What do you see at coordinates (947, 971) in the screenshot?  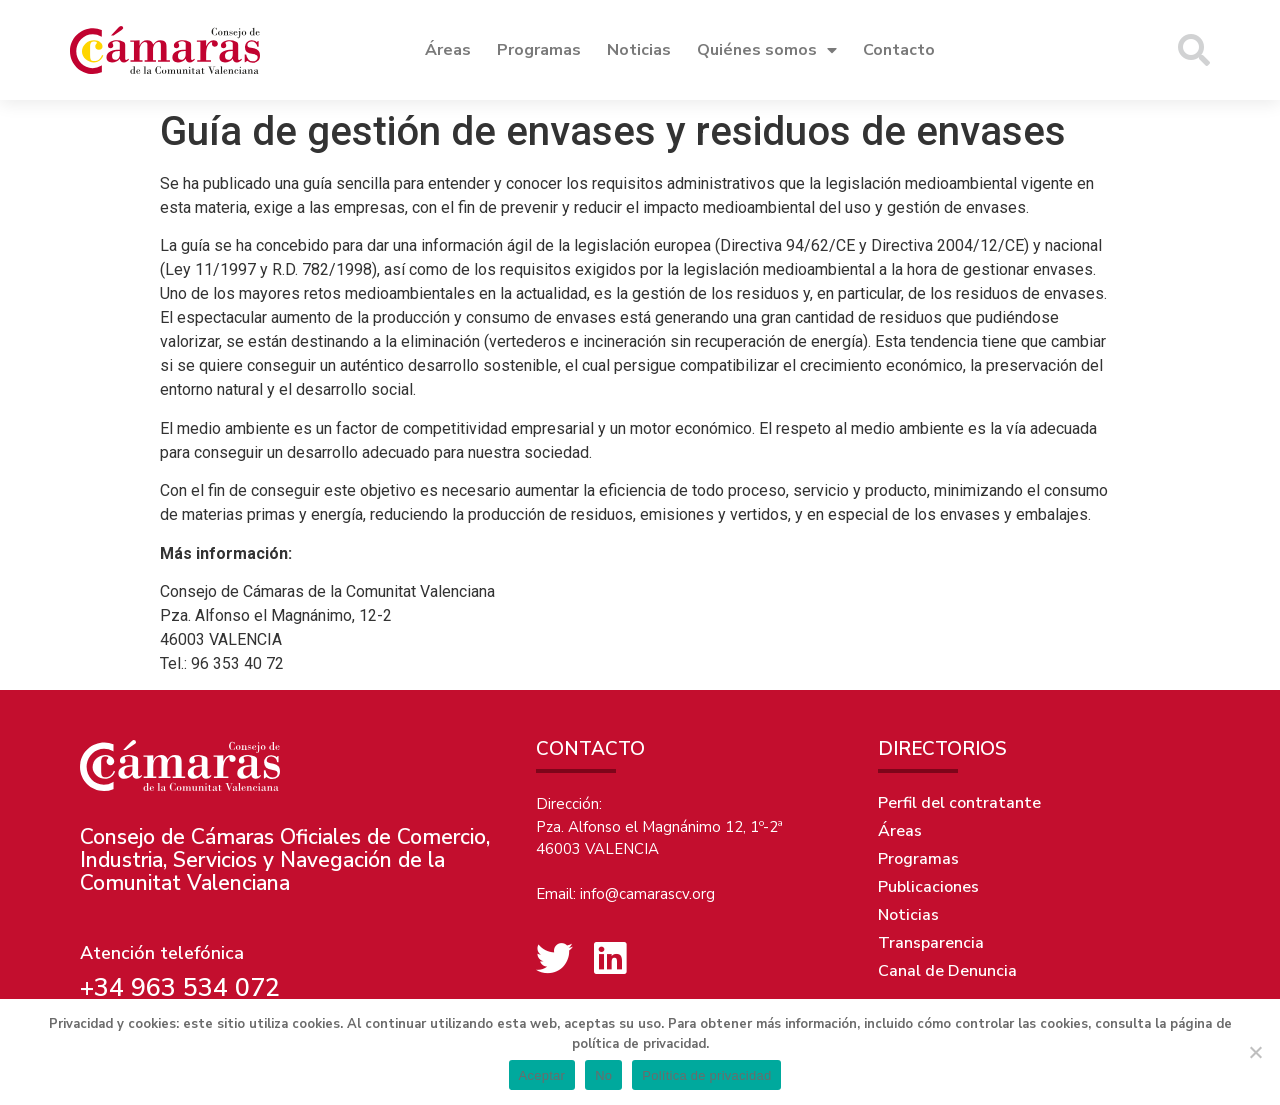 I see `Canal de Denuncia` at bounding box center [947, 971].